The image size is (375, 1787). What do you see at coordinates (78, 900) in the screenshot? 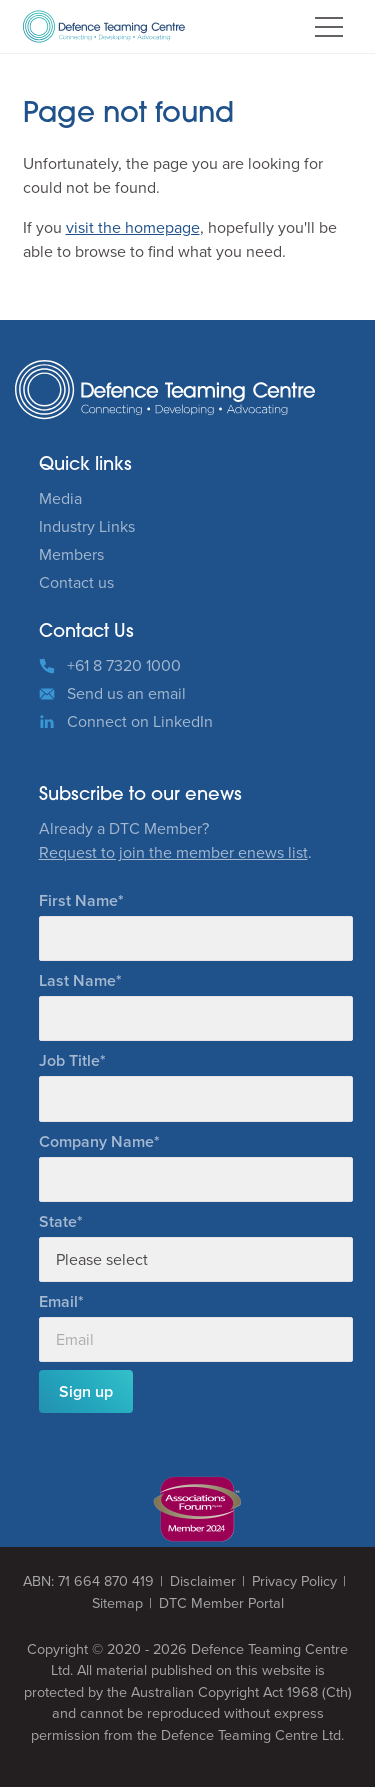
I see `First Name` at bounding box center [78, 900].